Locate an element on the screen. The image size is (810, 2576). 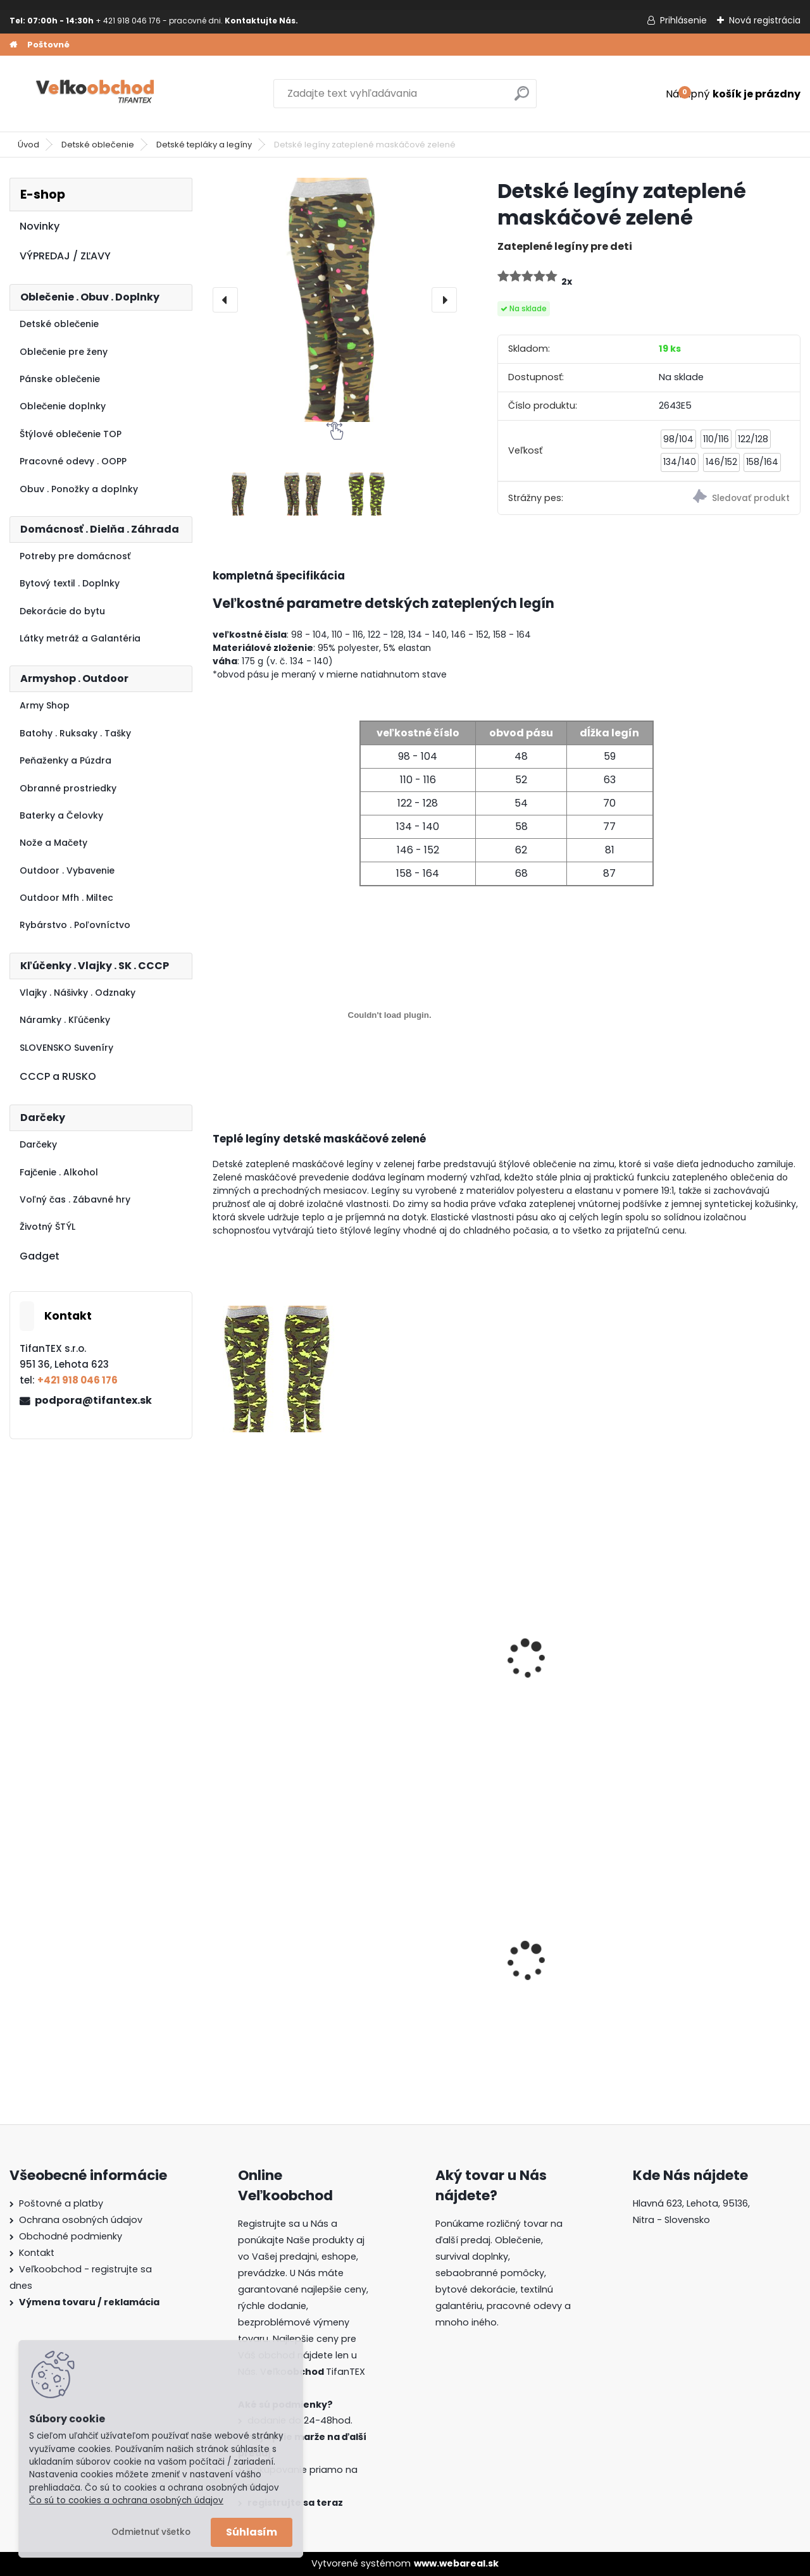
Poštovné a platby is located at coordinates (61, 2203).